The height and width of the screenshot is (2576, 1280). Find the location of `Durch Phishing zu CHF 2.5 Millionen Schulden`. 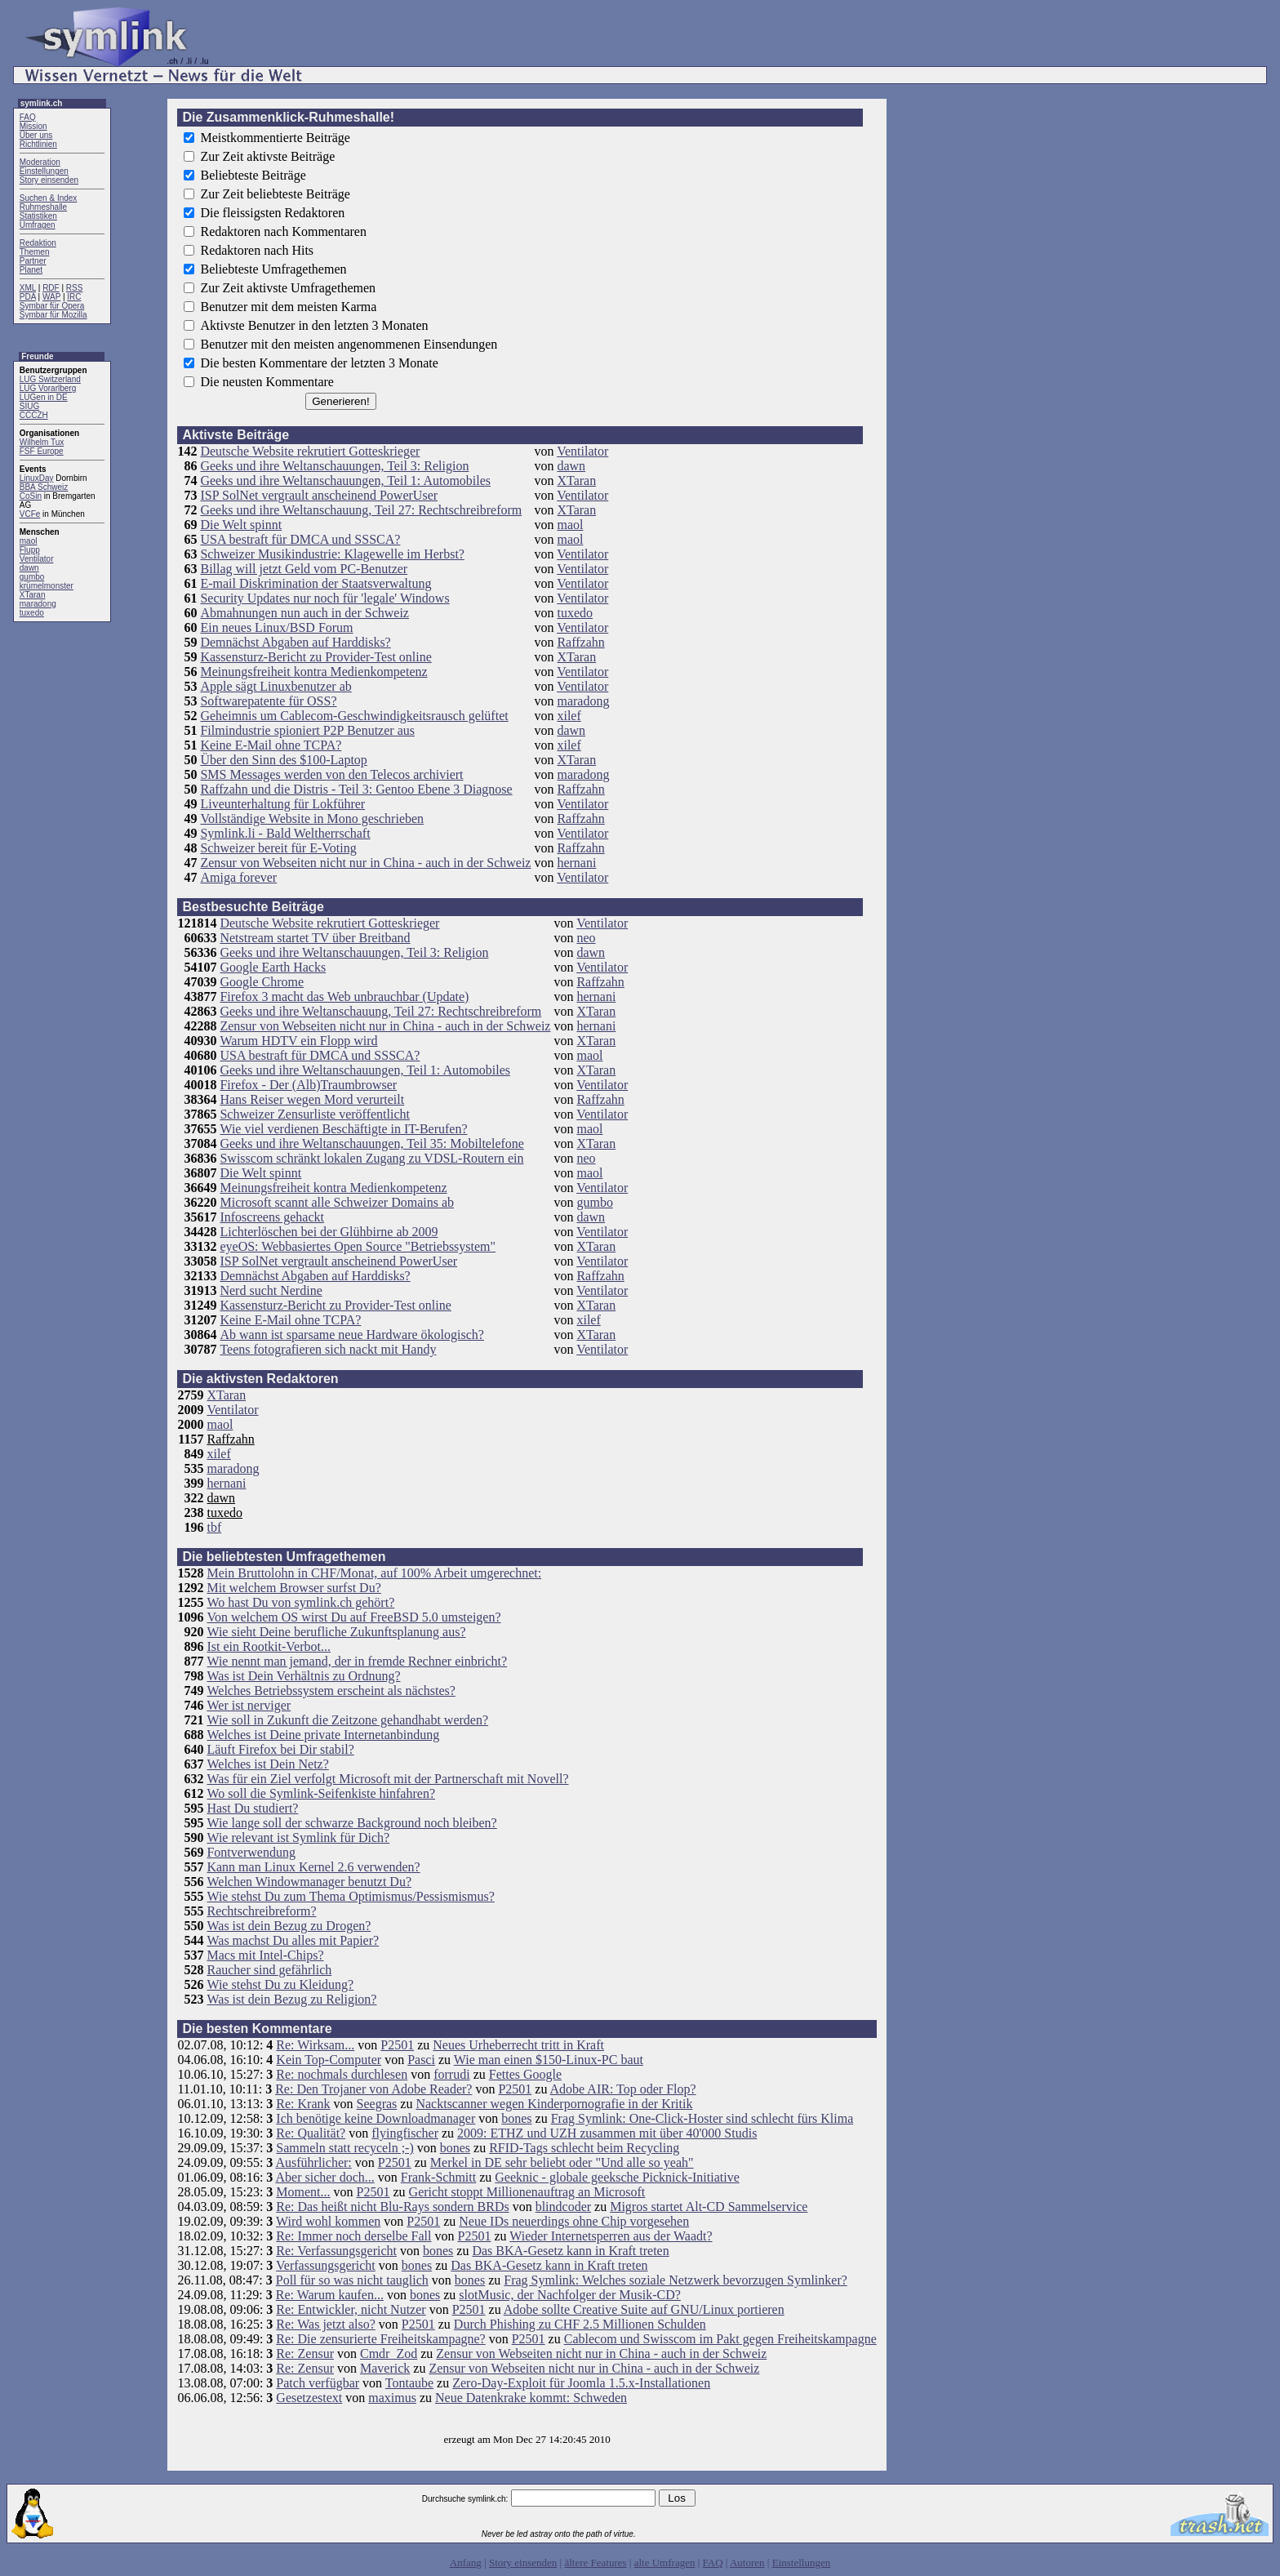

Durch Phishing zu CHF 2.5 Millionen Schulden is located at coordinates (580, 2324).